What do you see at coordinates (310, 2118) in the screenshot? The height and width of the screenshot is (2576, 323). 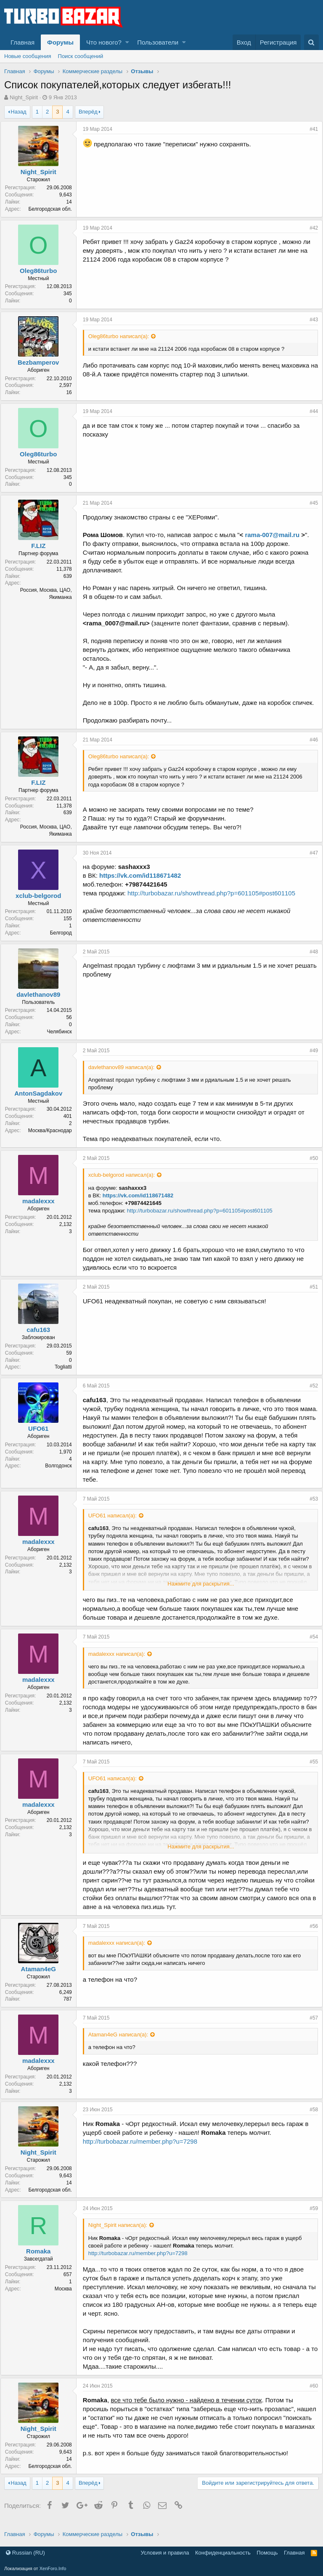 I see `#58` at bounding box center [310, 2118].